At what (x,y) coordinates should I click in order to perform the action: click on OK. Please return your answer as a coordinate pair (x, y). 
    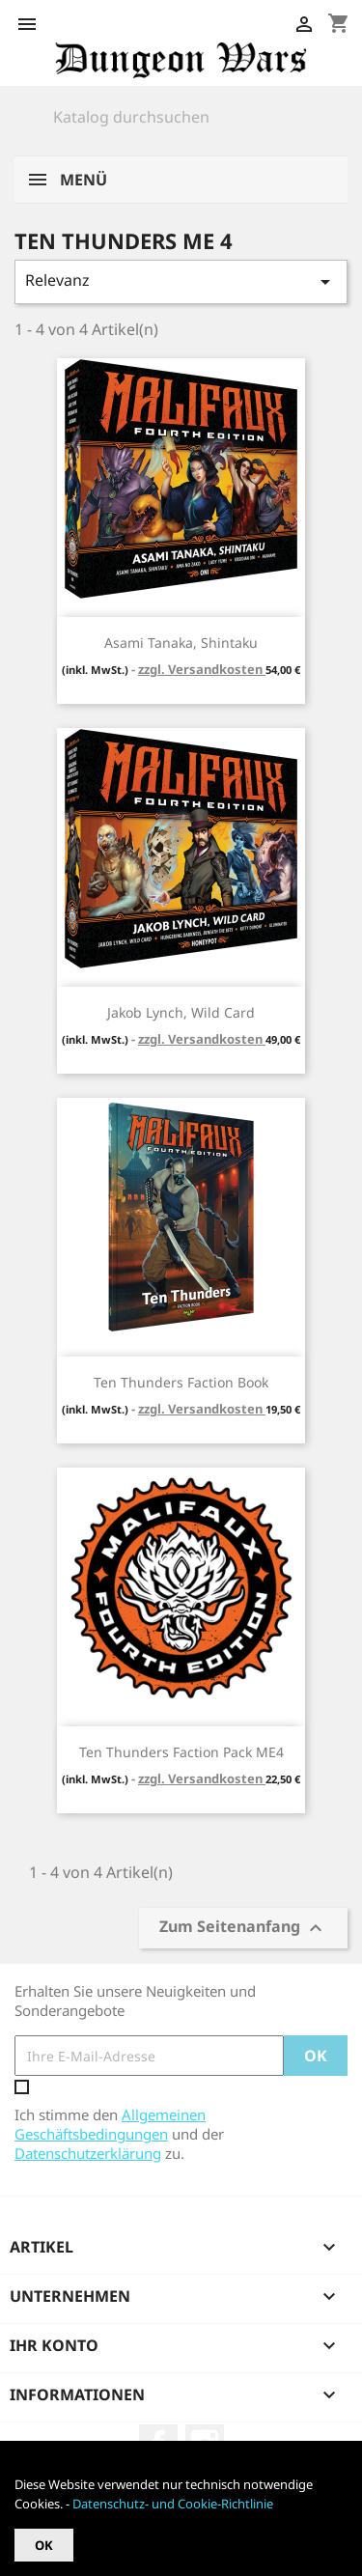
    Looking at the image, I should click on (44, 2545).